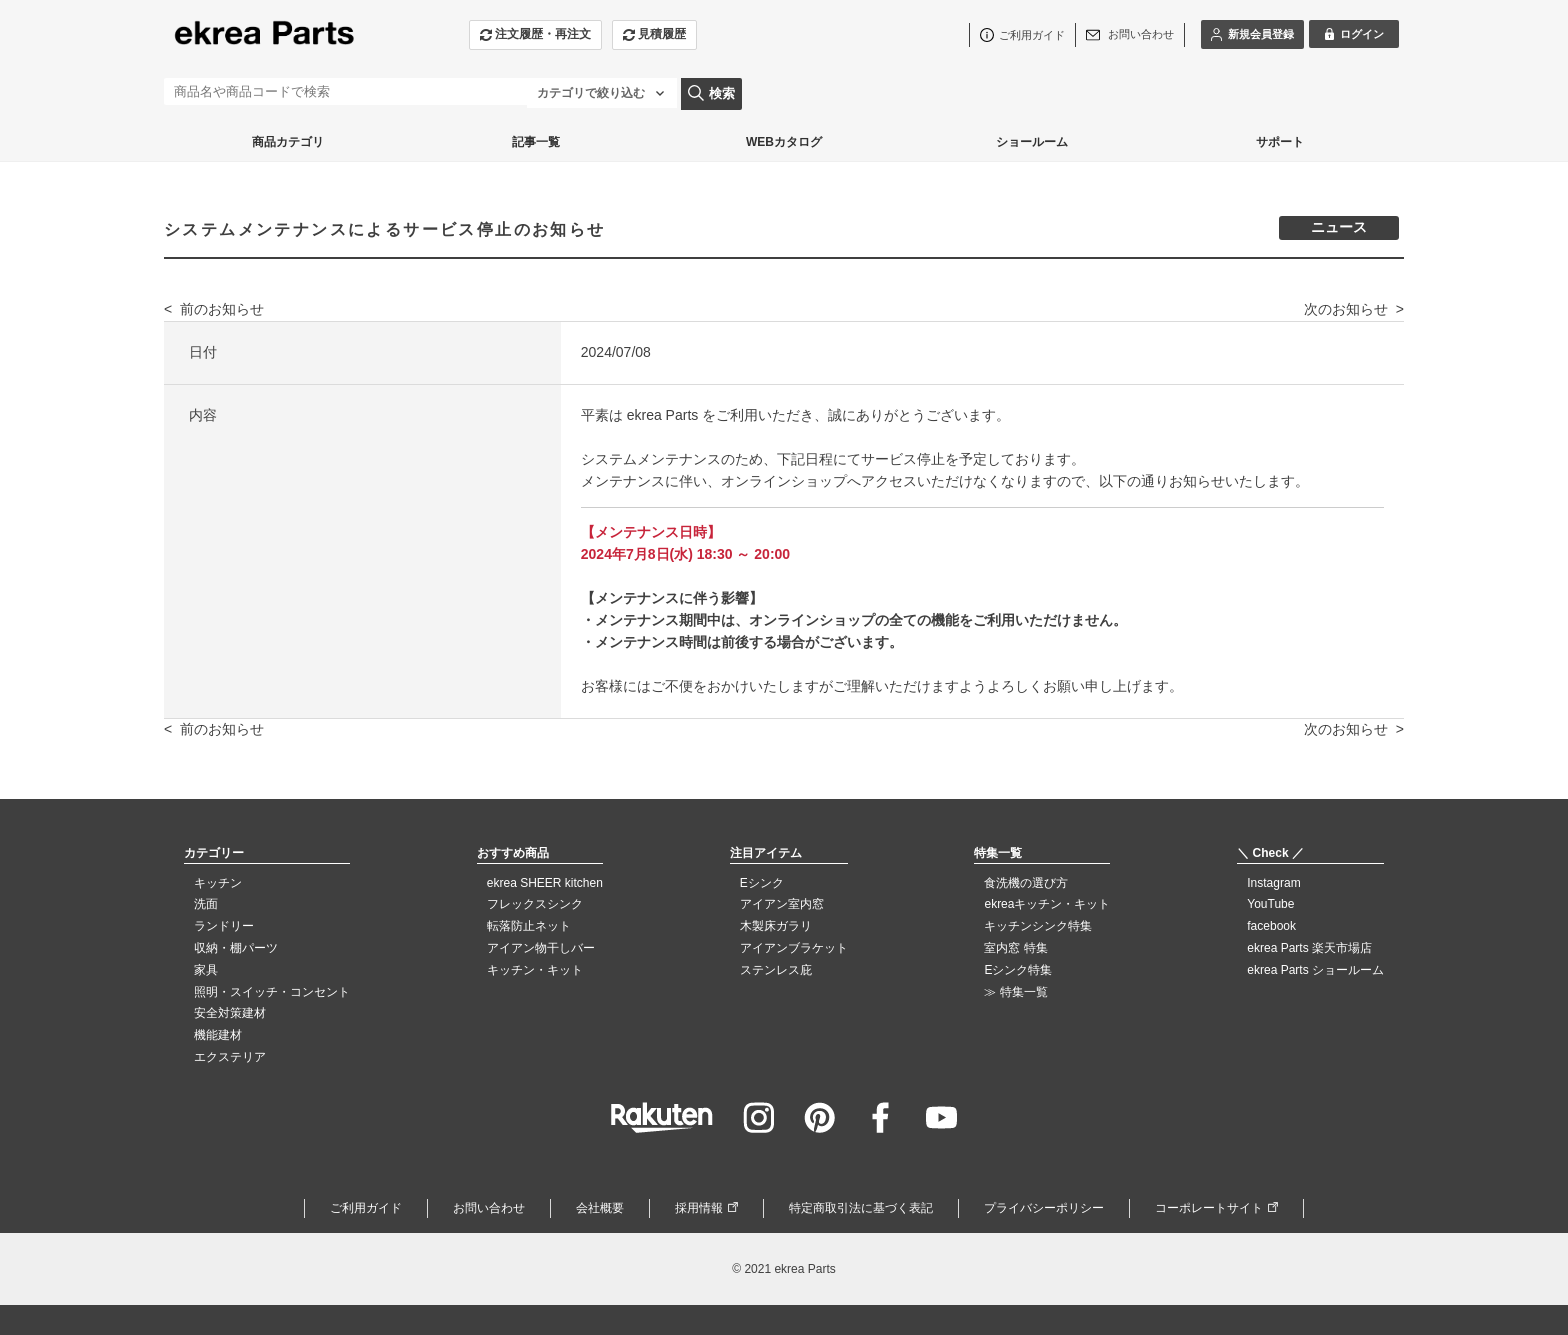 The width and height of the screenshot is (1568, 1335). Describe the element at coordinates (1044, 1208) in the screenshot. I see `プライバシーポリシー` at that location.